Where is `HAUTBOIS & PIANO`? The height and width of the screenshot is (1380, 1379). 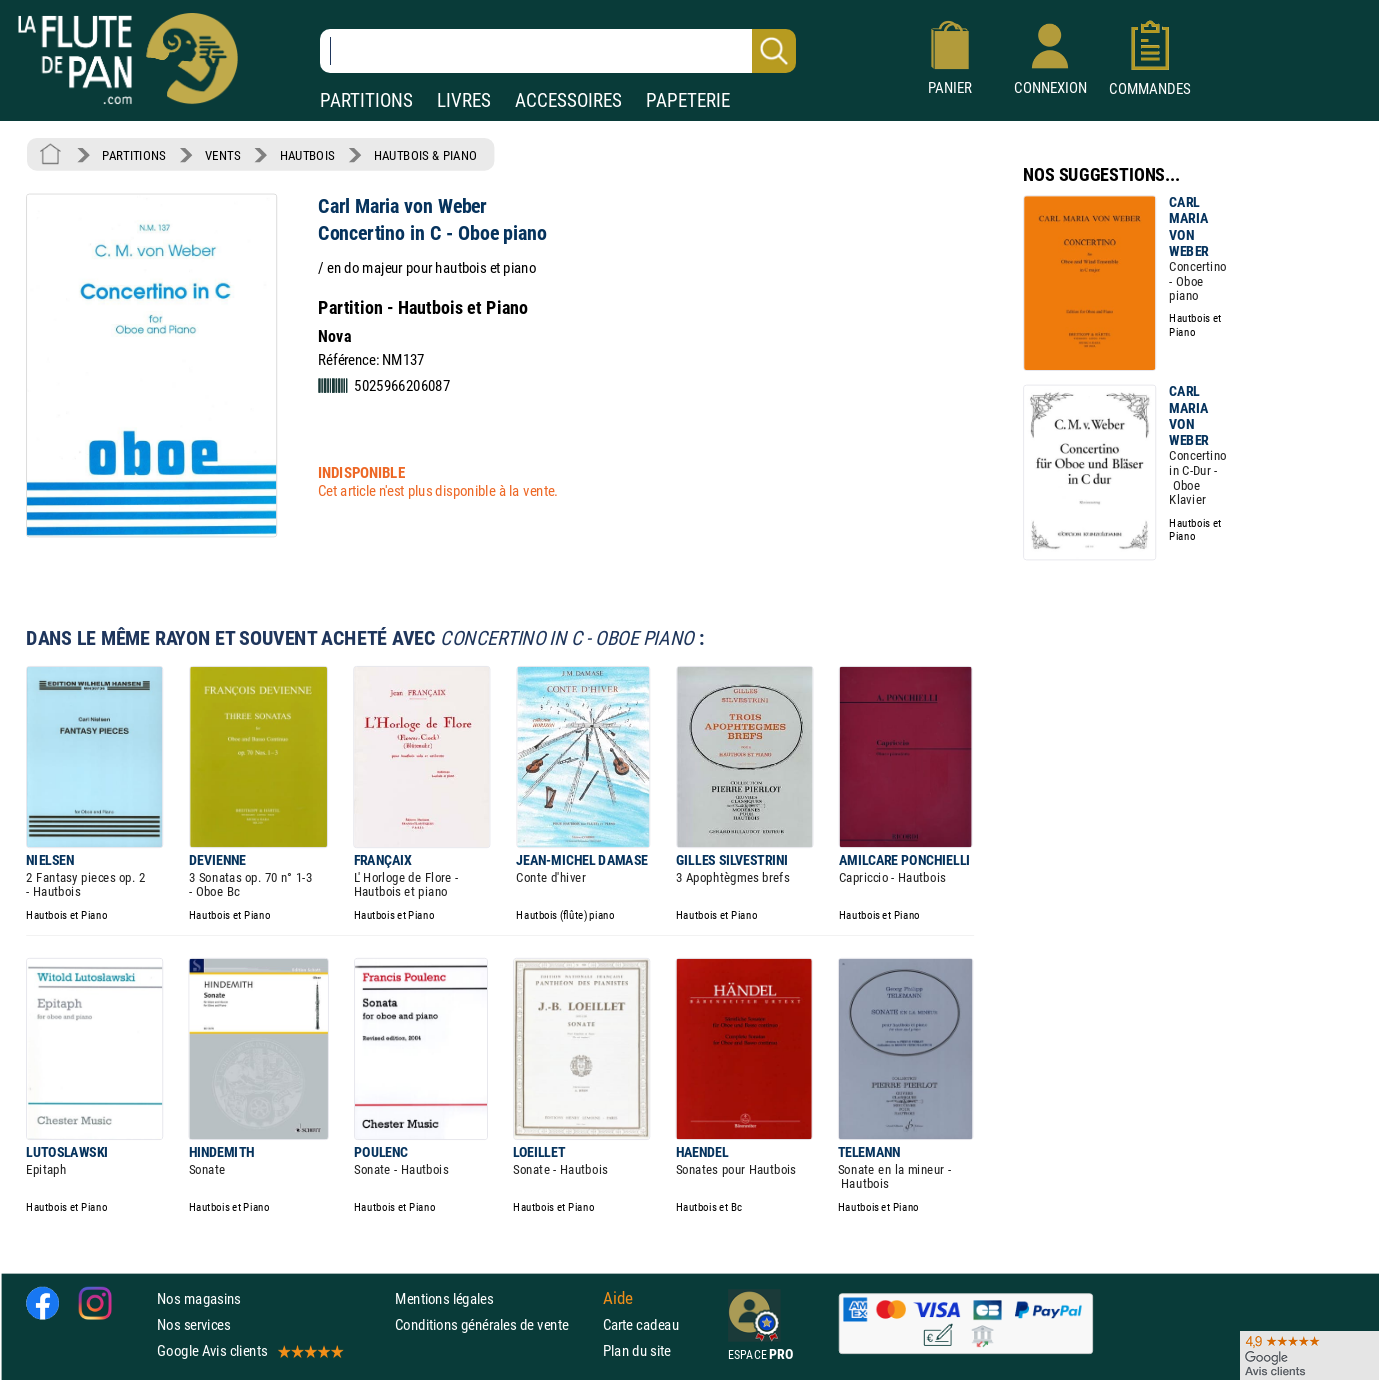 HAUTBOIS & PIANO is located at coordinates (425, 155).